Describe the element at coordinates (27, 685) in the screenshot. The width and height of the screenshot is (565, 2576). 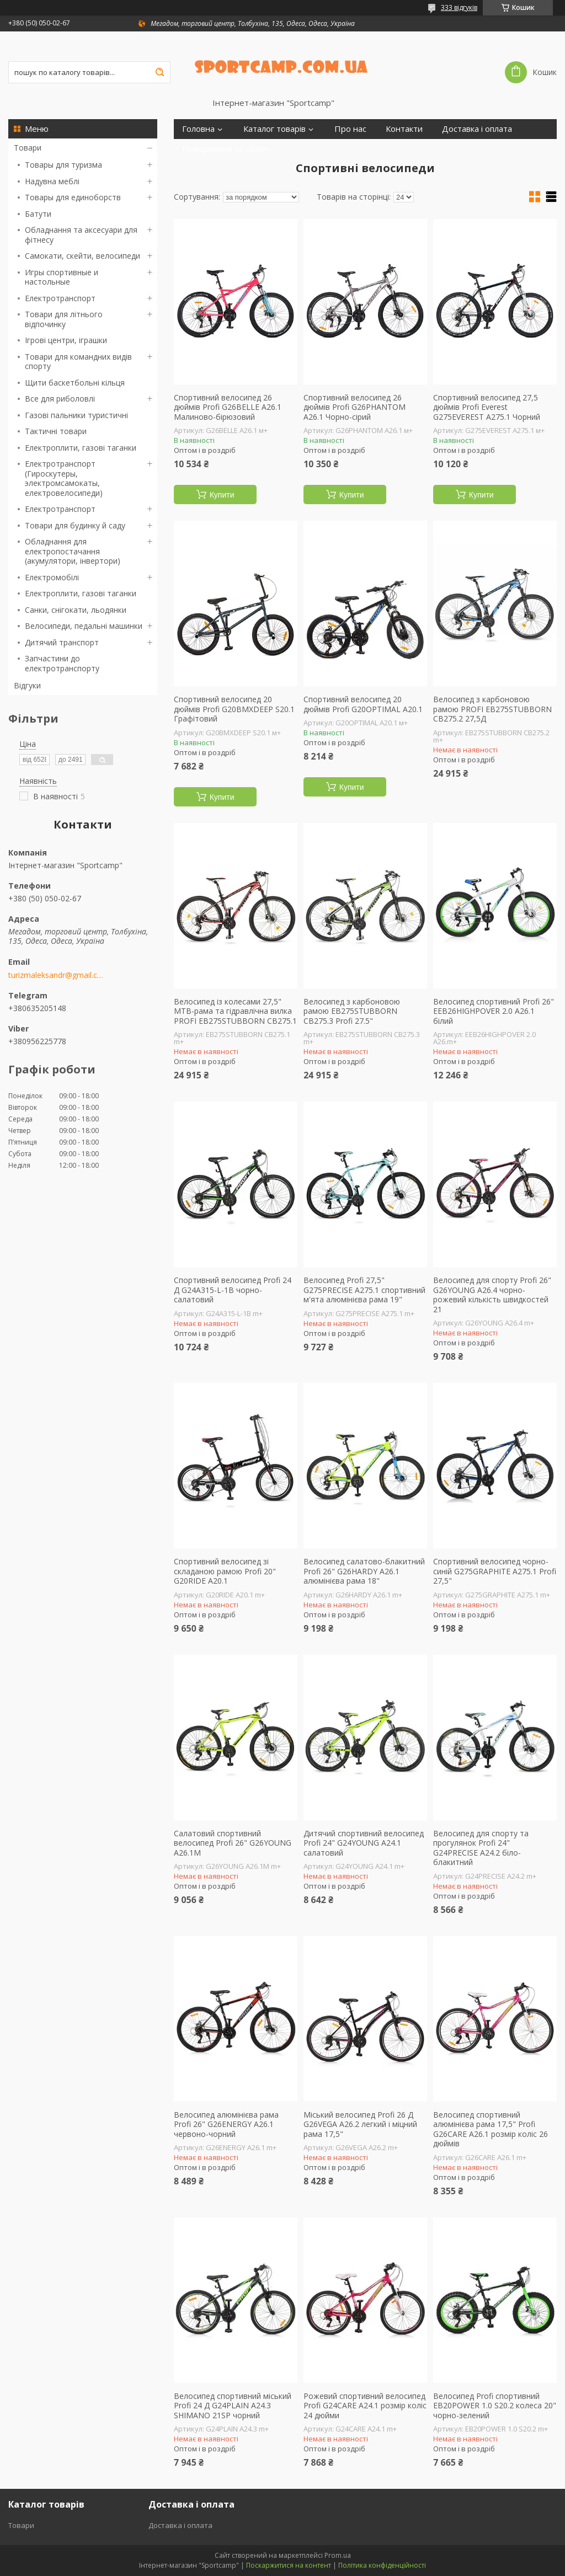
I see `Відгуки` at that location.